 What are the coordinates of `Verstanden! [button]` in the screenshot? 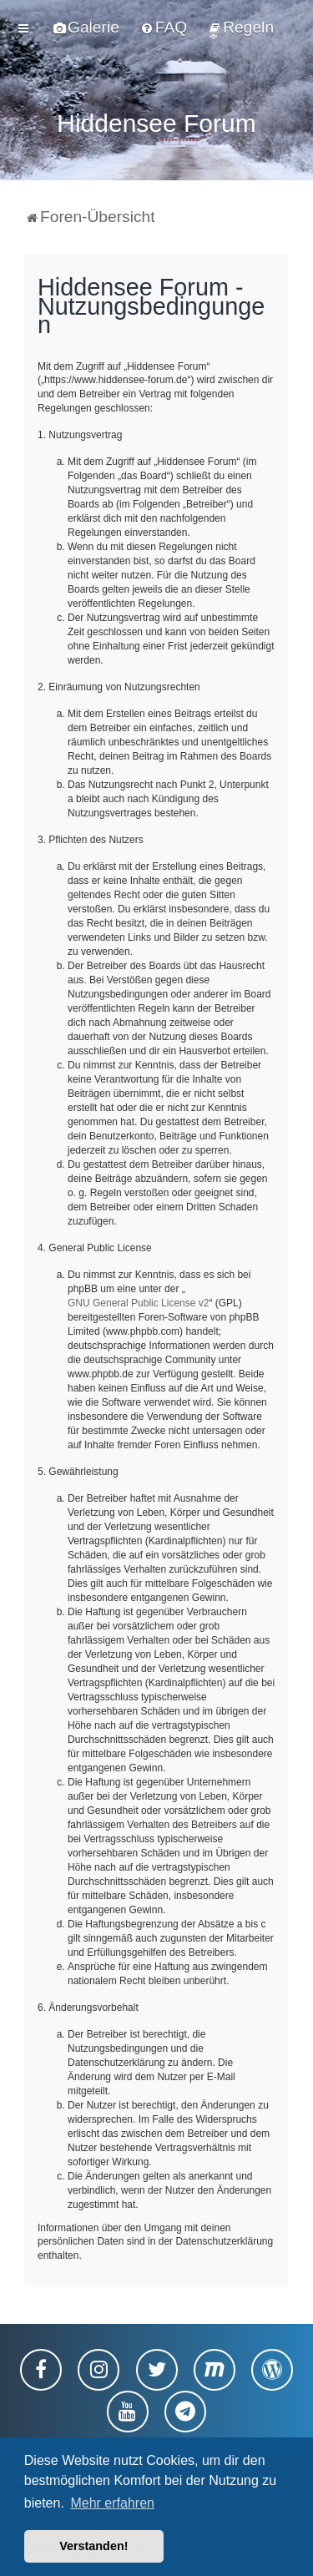 It's located at (93, 2546).